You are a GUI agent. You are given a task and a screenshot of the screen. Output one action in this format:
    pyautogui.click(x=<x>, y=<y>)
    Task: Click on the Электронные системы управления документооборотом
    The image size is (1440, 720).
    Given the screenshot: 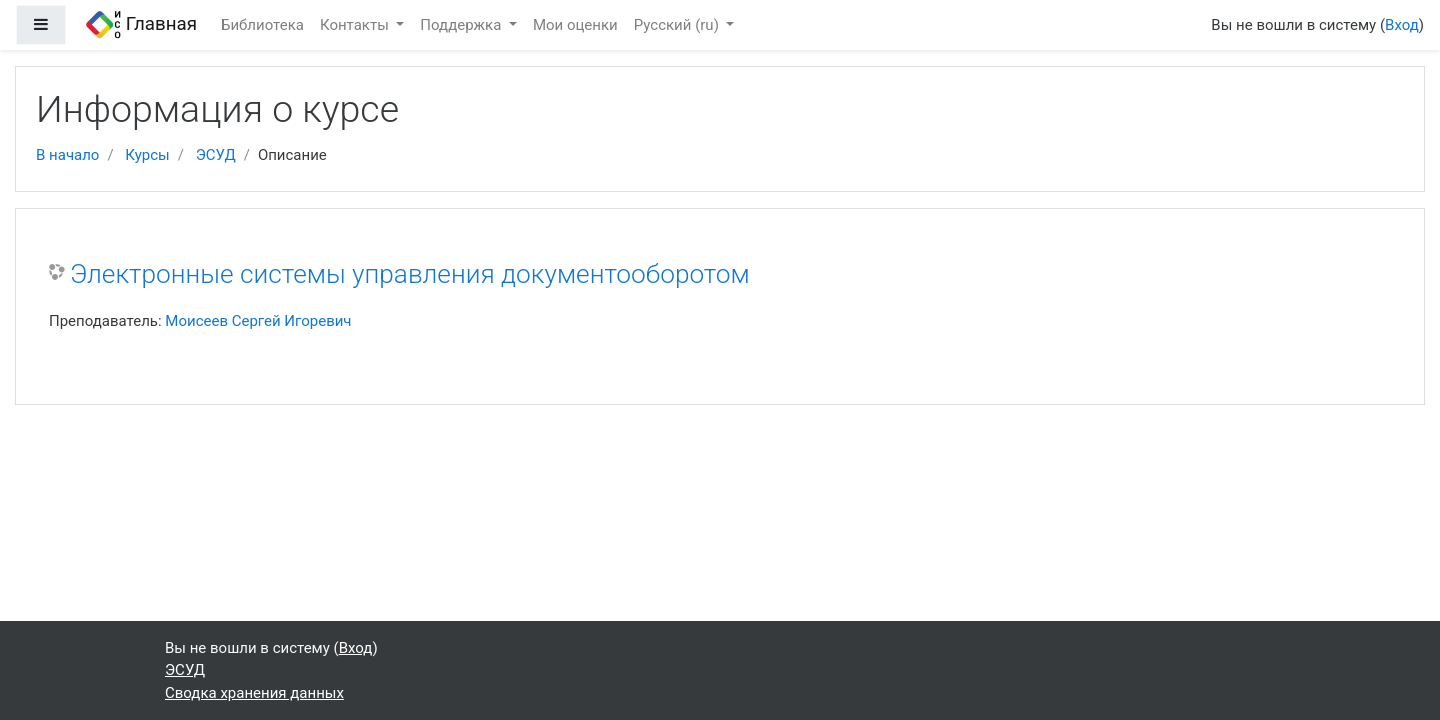 What is the action you would take?
    pyautogui.click(x=410, y=274)
    